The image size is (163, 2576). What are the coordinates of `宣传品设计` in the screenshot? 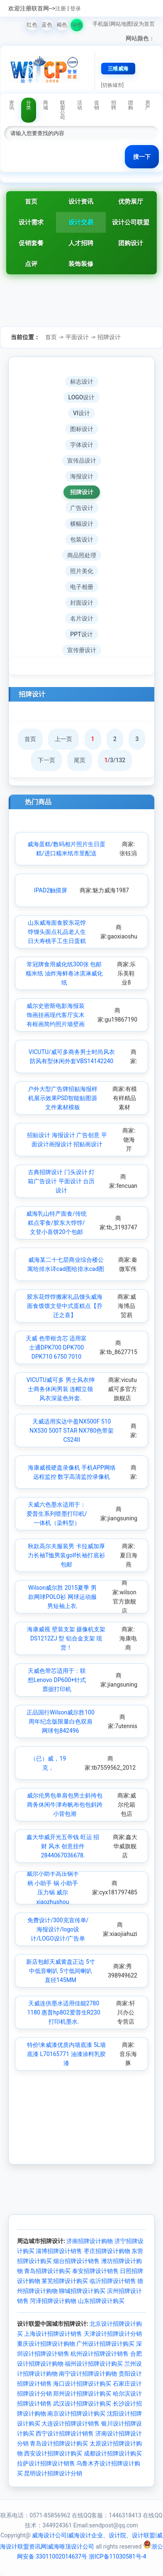 It's located at (81, 460).